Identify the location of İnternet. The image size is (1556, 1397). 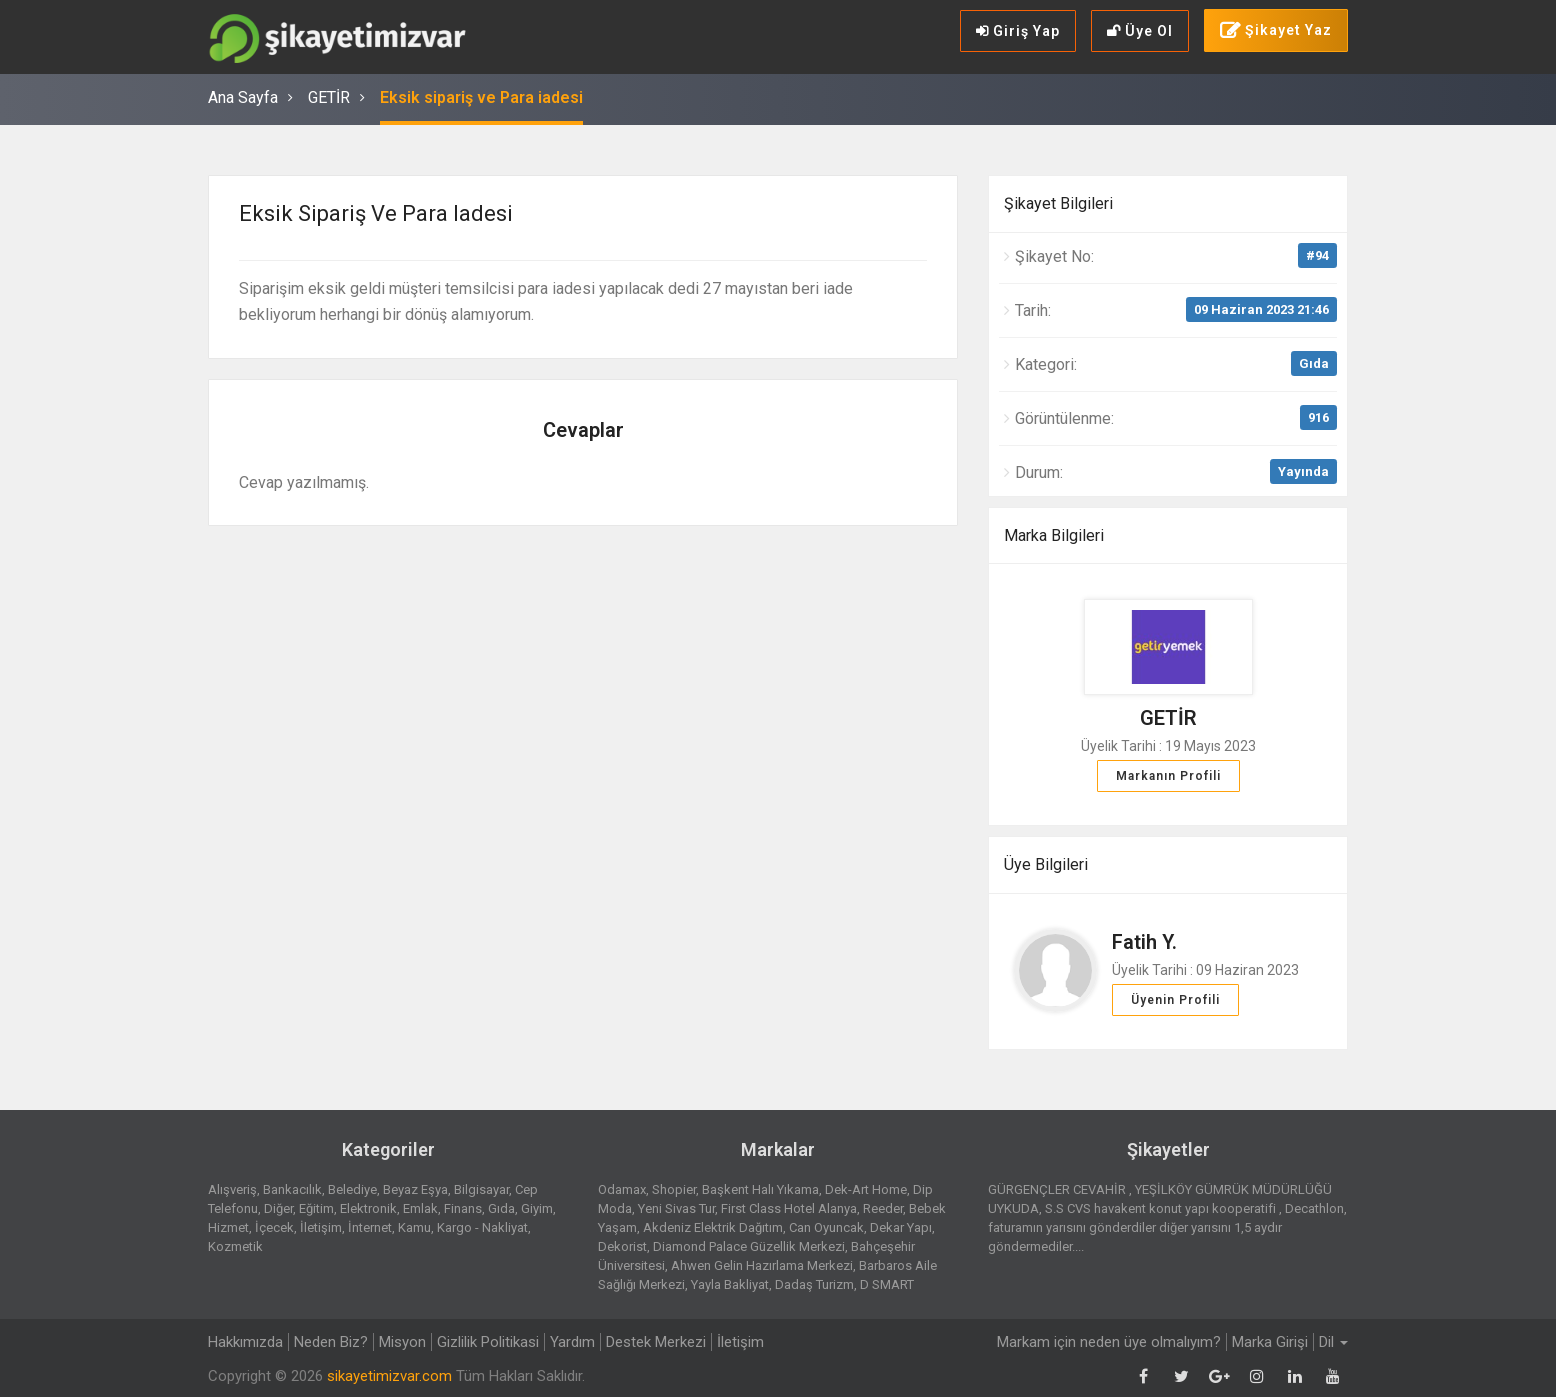
(370, 1227).